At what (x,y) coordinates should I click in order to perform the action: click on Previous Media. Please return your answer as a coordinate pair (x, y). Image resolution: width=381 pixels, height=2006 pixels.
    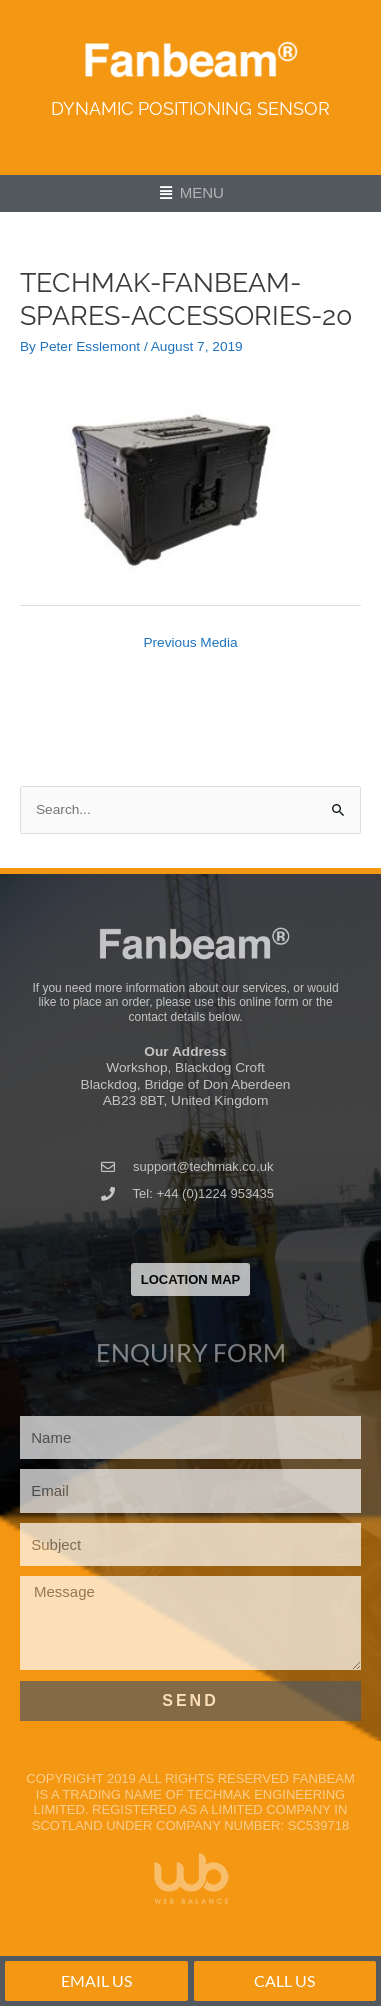
    Looking at the image, I should click on (190, 642).